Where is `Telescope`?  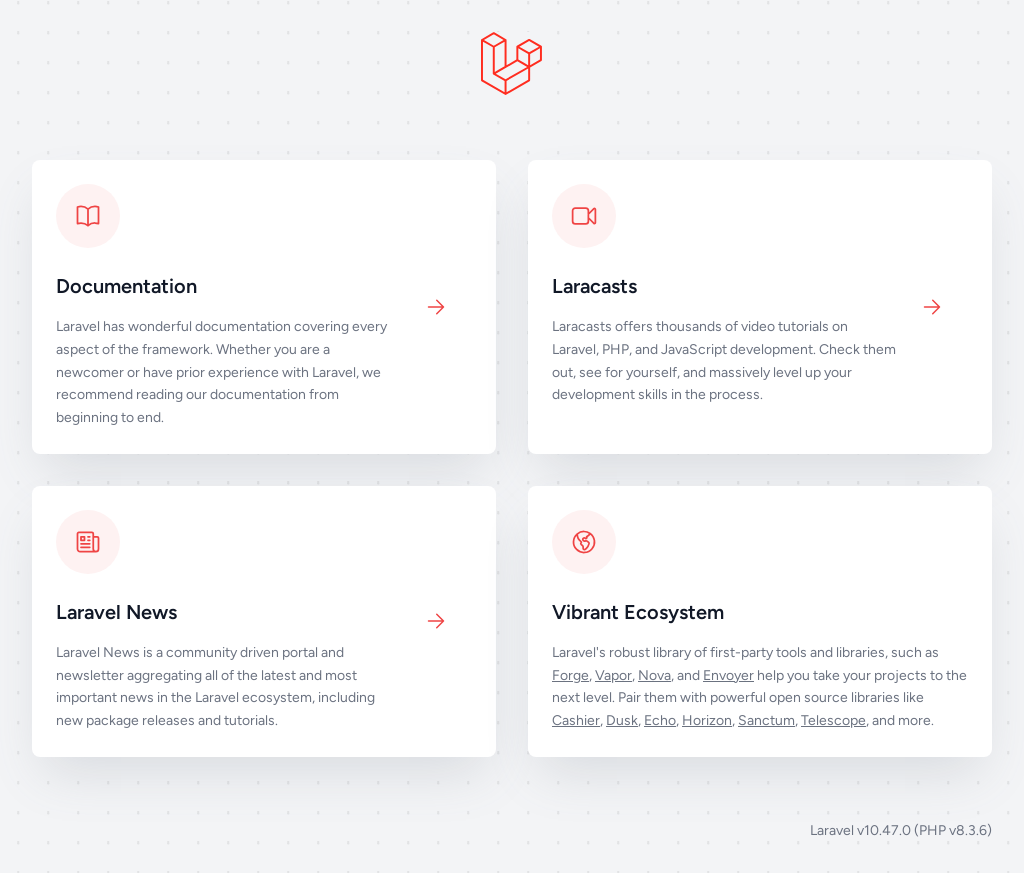
Telescope is located at coordinates (833, 720).